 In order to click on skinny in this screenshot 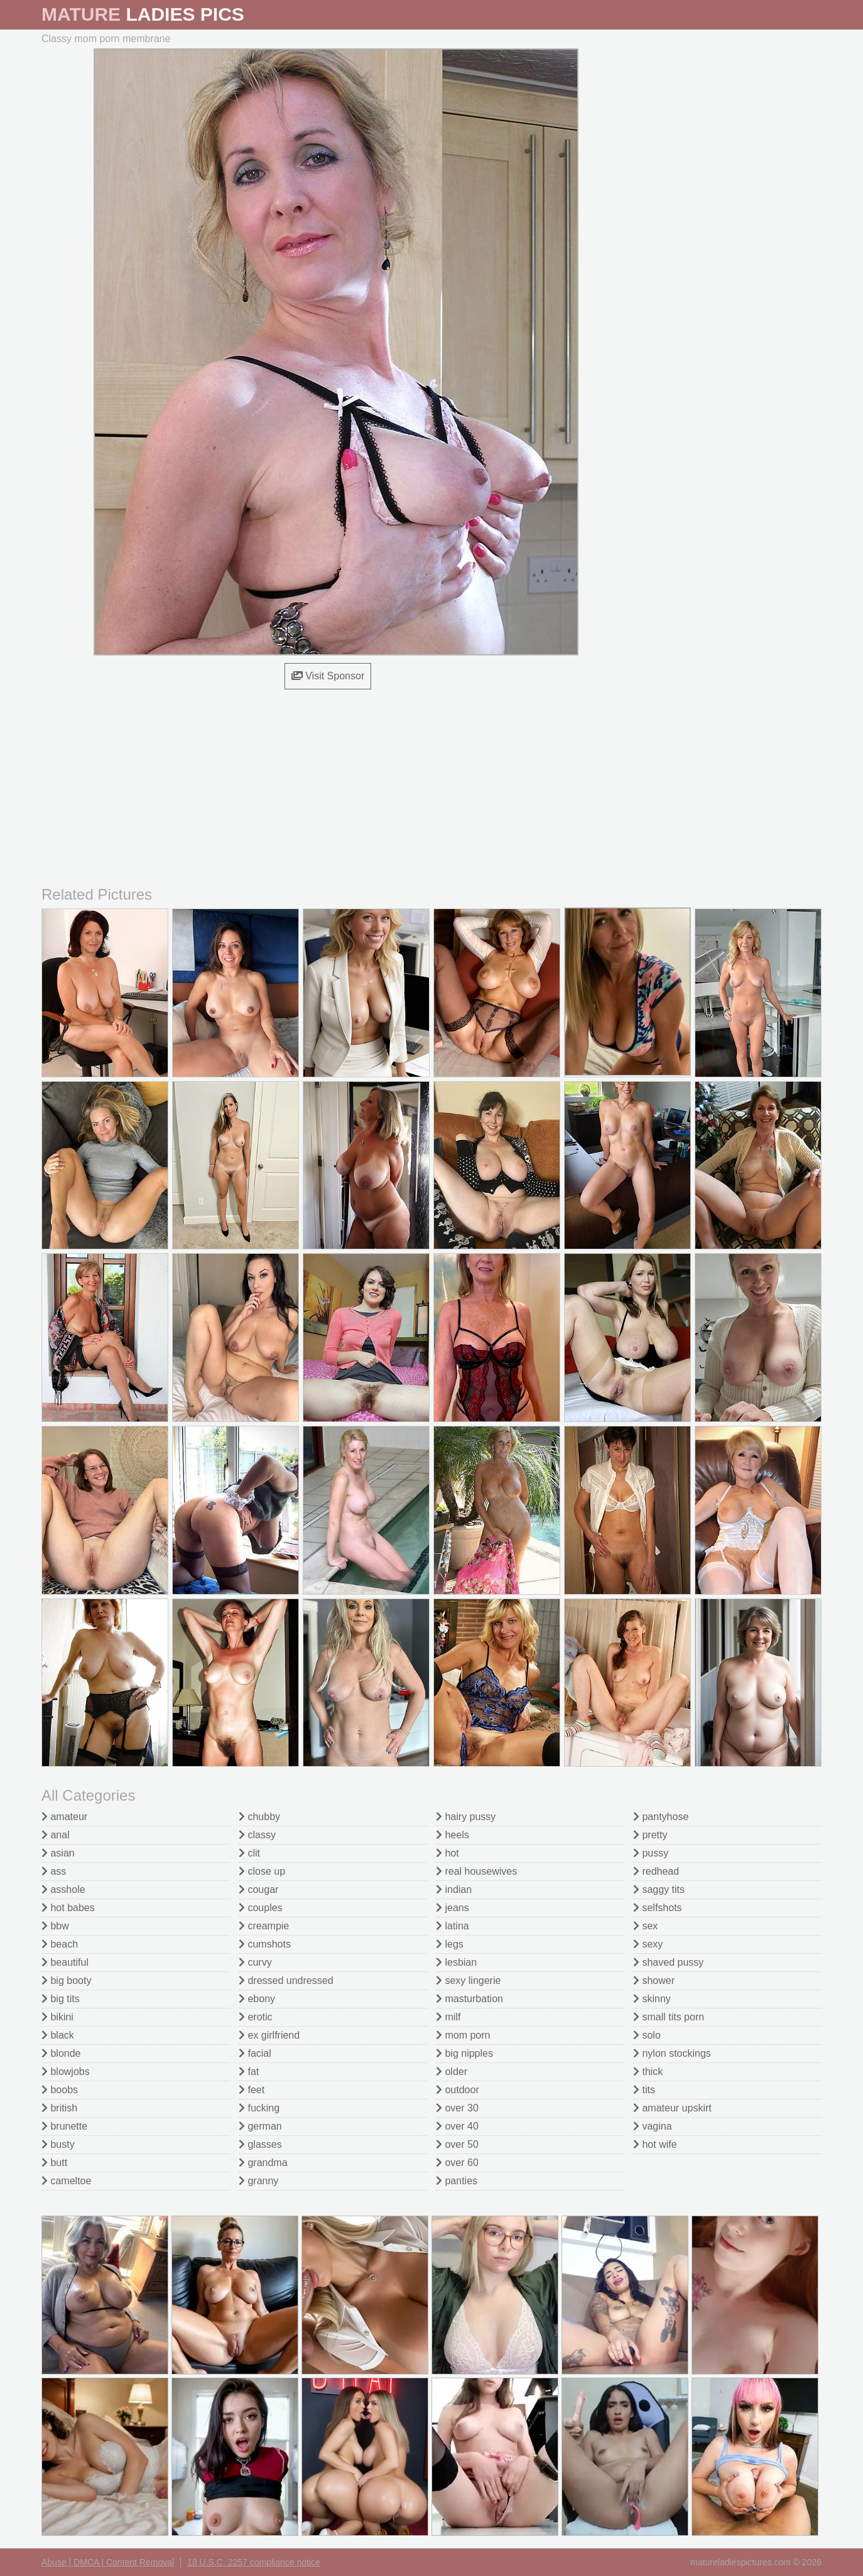, I will do `click(652, 1998)`.